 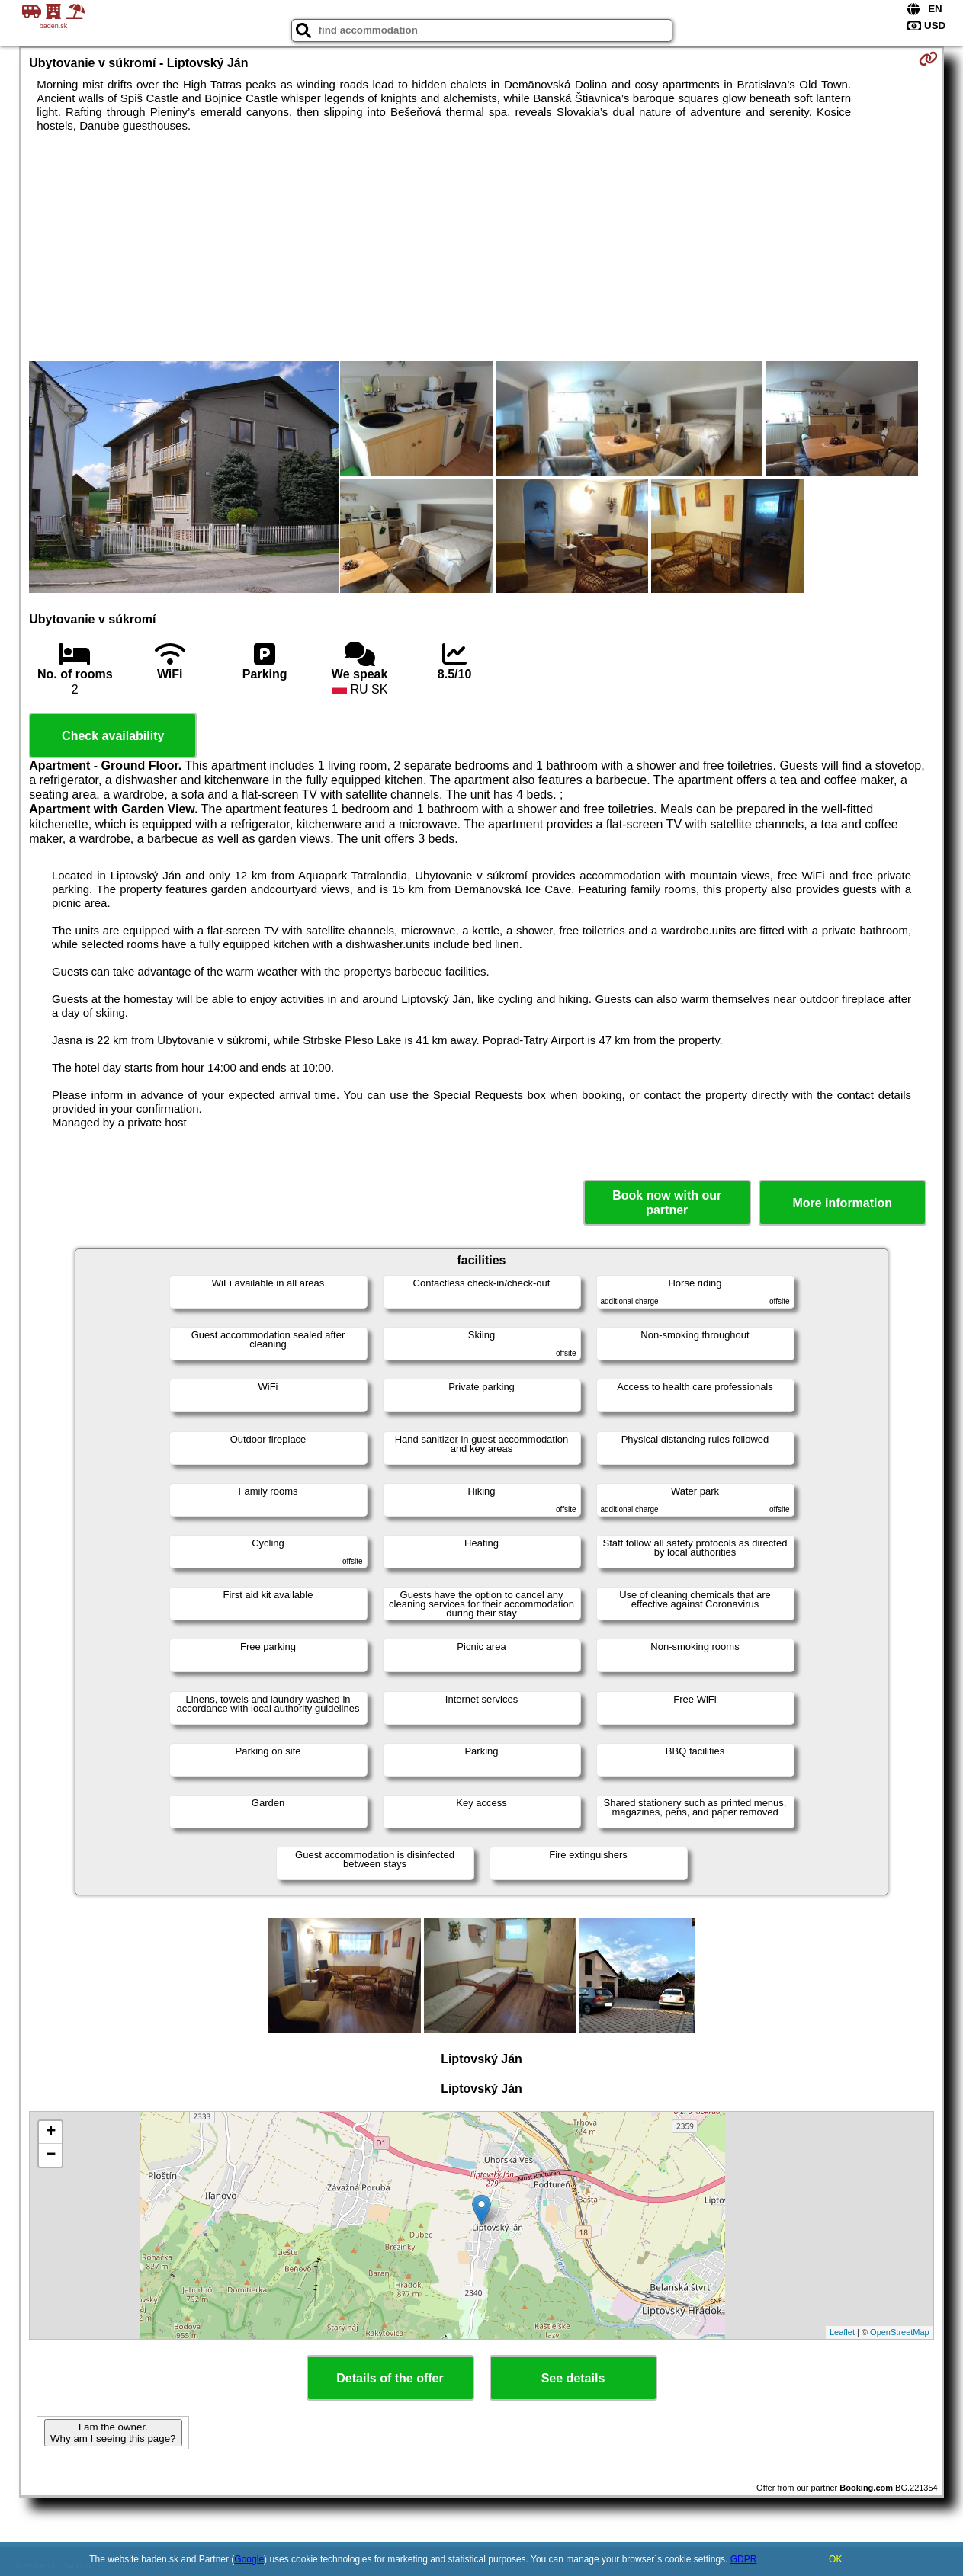 I want to click on [Advertisement], so click(x=482, y=247).